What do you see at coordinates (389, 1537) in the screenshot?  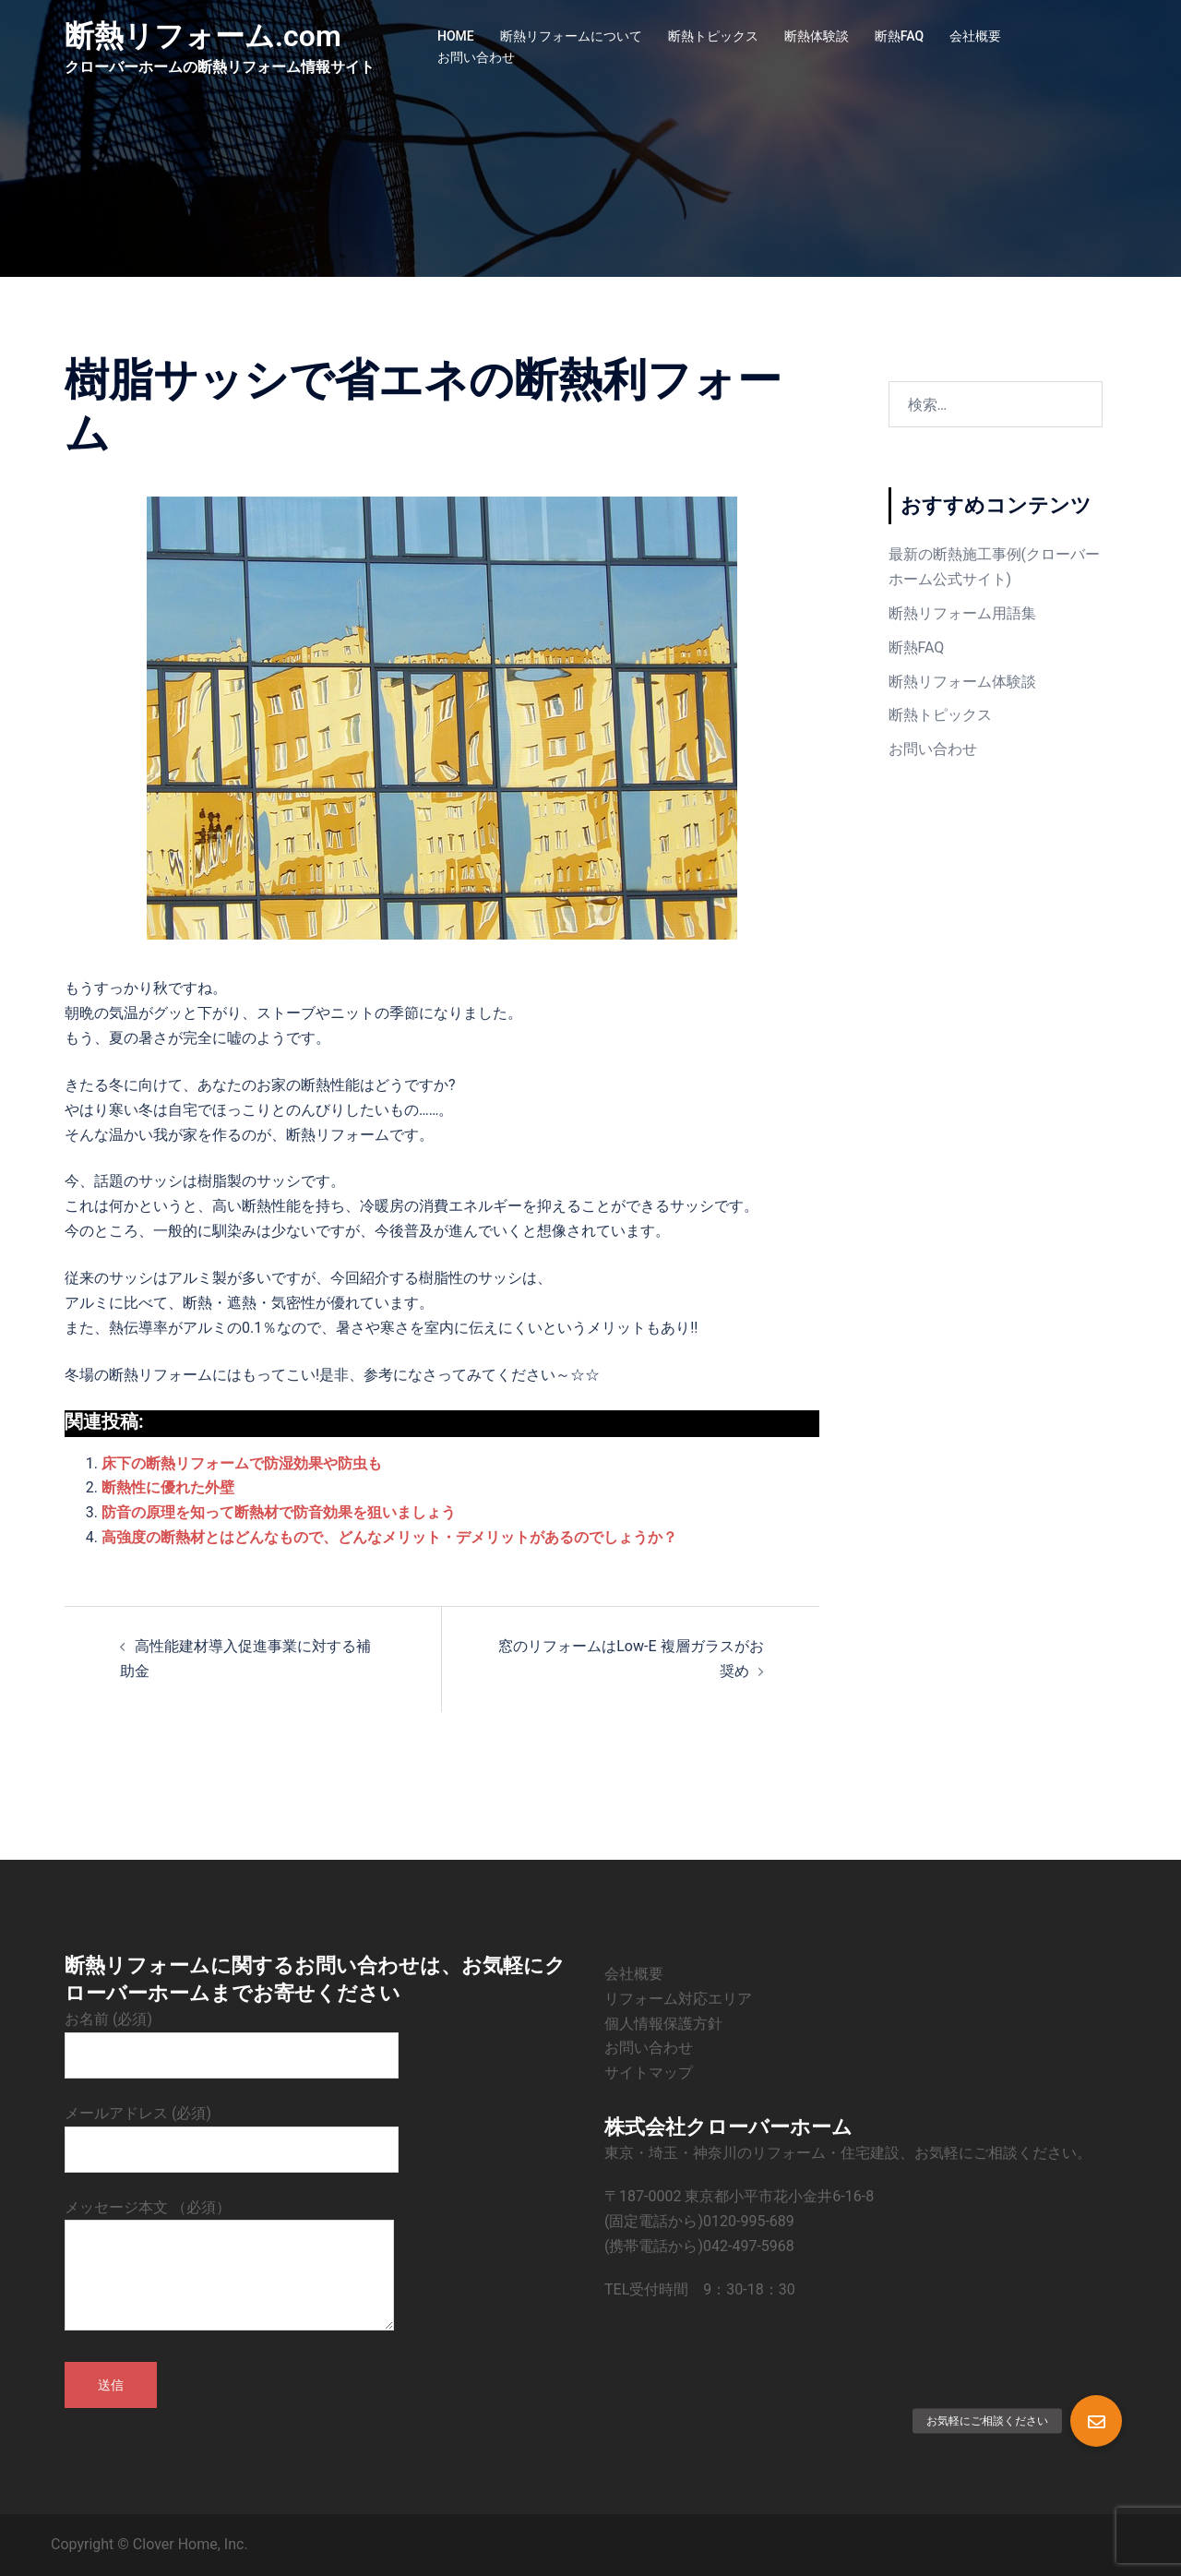 I see `高強度の断熱材とはどんなもので、どんなメリット・デメリットがあるのでしょうか？` at bounding box center [389, 1537].